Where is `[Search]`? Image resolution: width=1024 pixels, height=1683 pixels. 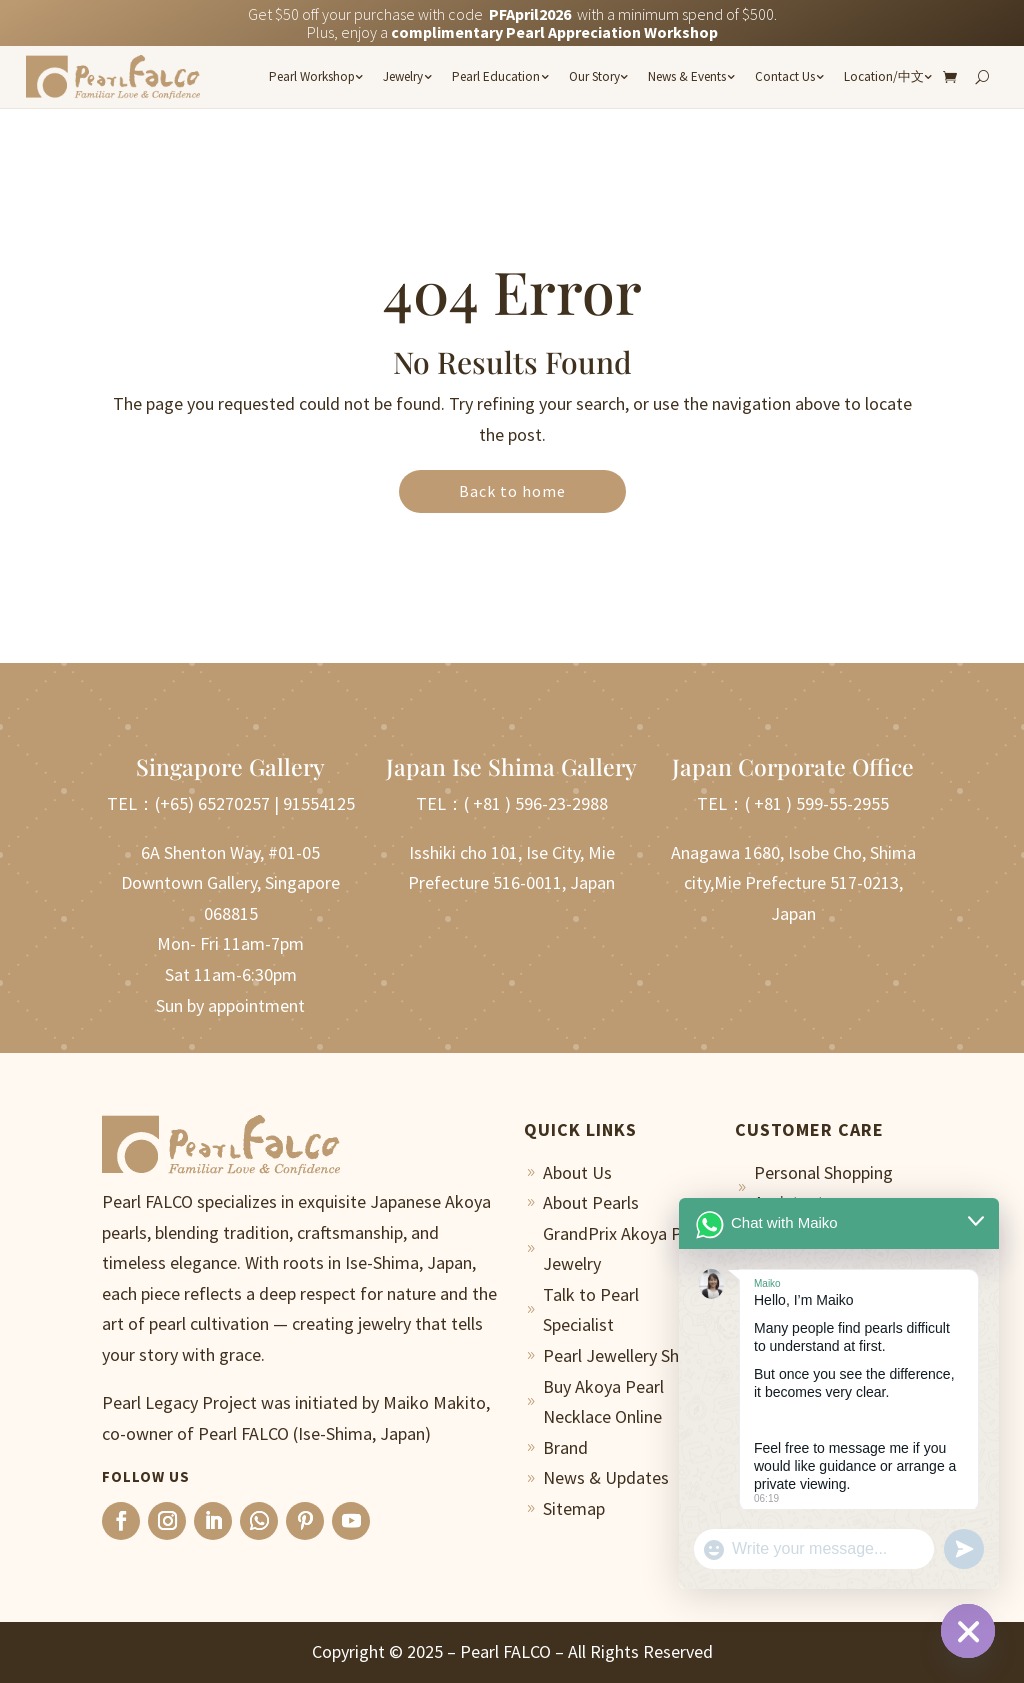 [Search] is located at coordinates (982, 77).